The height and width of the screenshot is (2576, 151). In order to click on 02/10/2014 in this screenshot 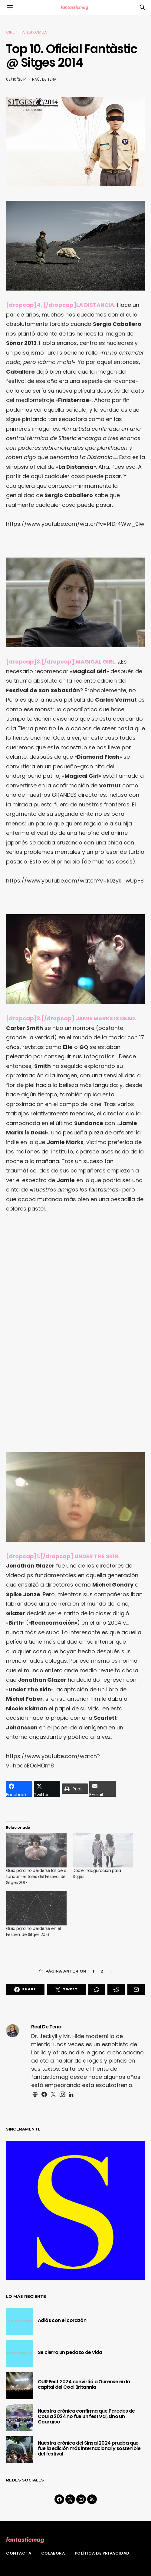, I will do `click(16, 79)`.